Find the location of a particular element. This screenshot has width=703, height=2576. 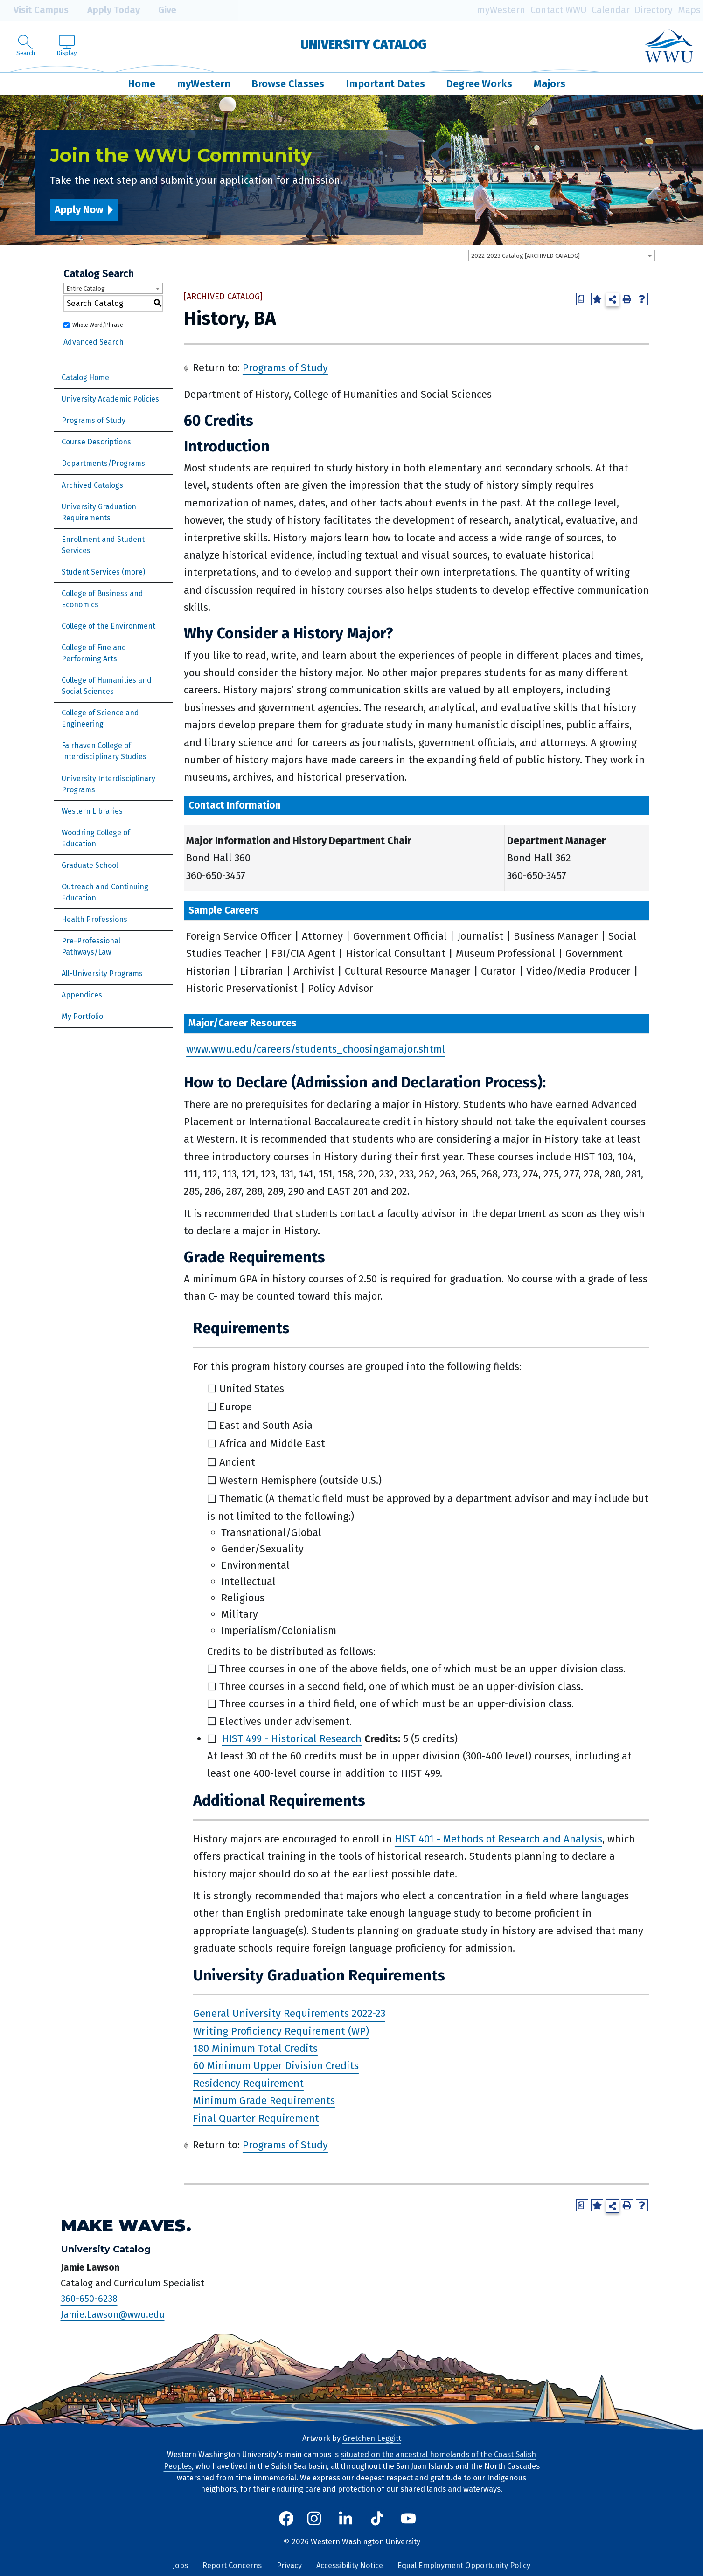

University Graduation Requirements is located at coordinates (99, 512).